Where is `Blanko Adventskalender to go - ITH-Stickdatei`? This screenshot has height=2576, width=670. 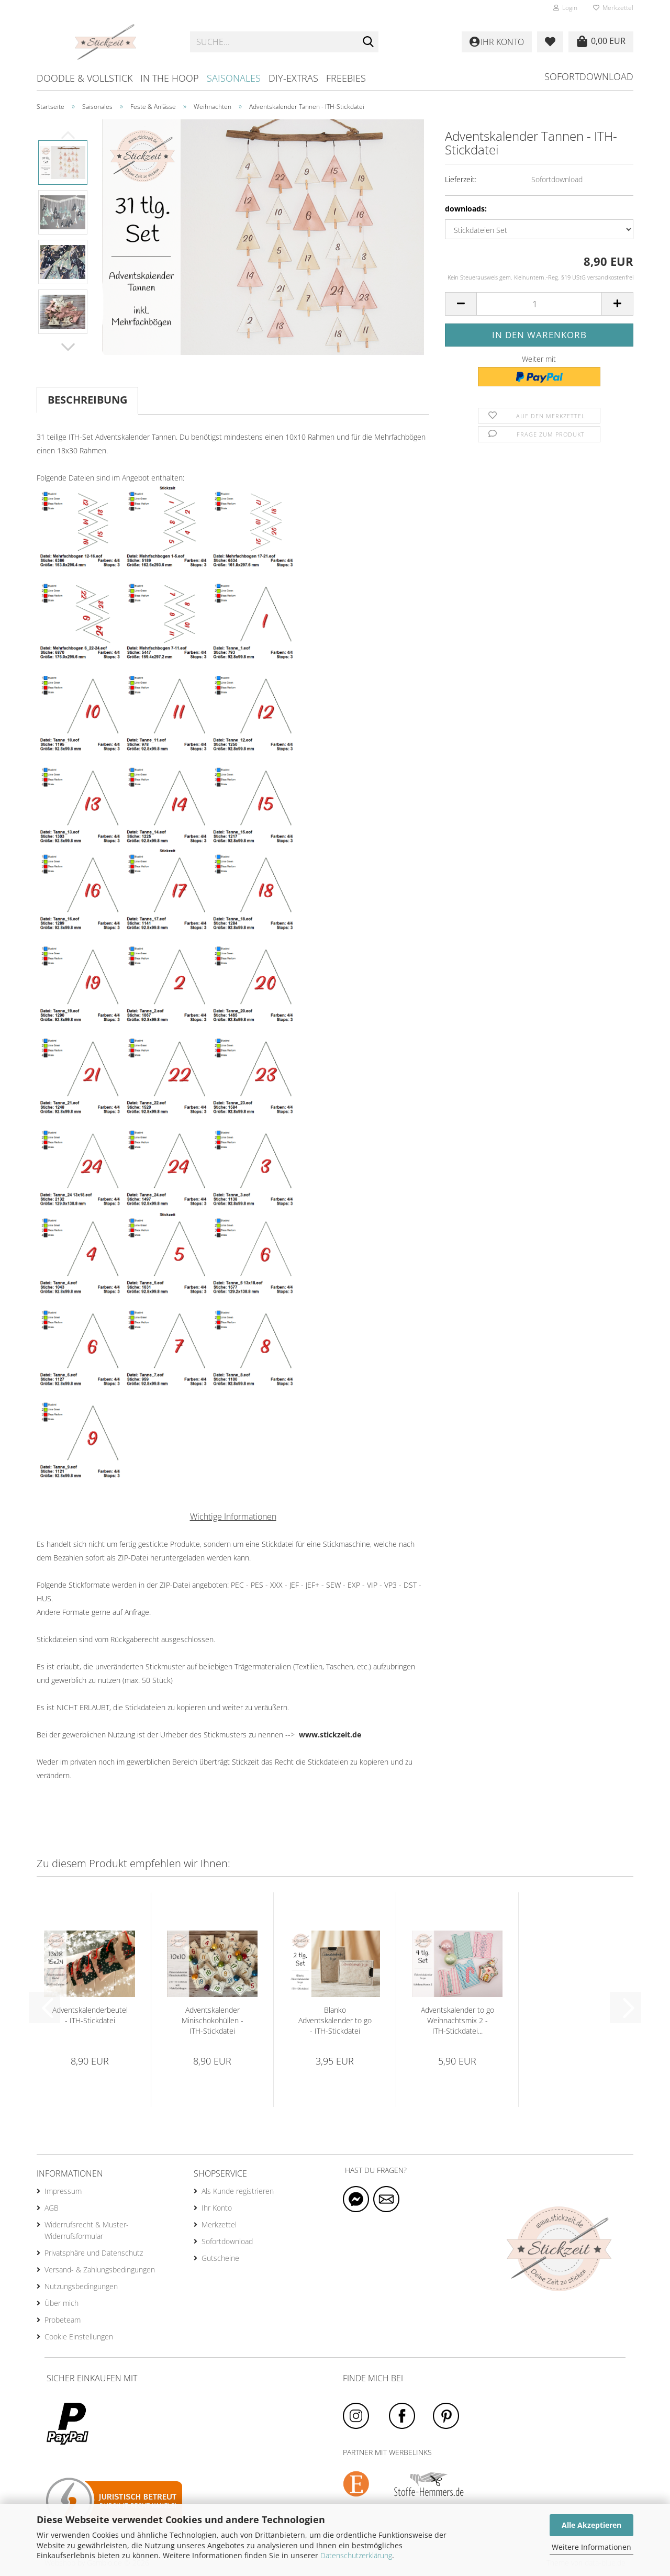 Blanko Adventskalender to go - ITH-Stickdatei is located at coordinates (335, 2020).